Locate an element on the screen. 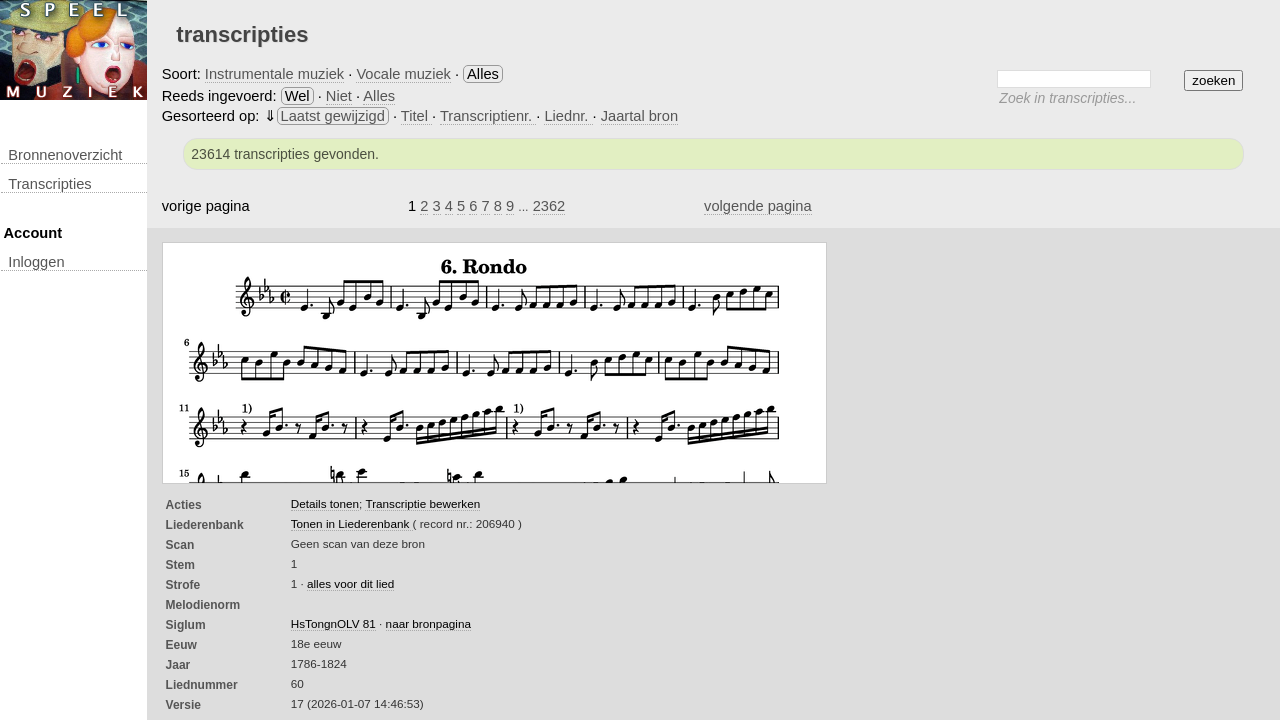 This screenshot has height=720, width=1280. Jaartal bron is located at coordinates (639, 116).